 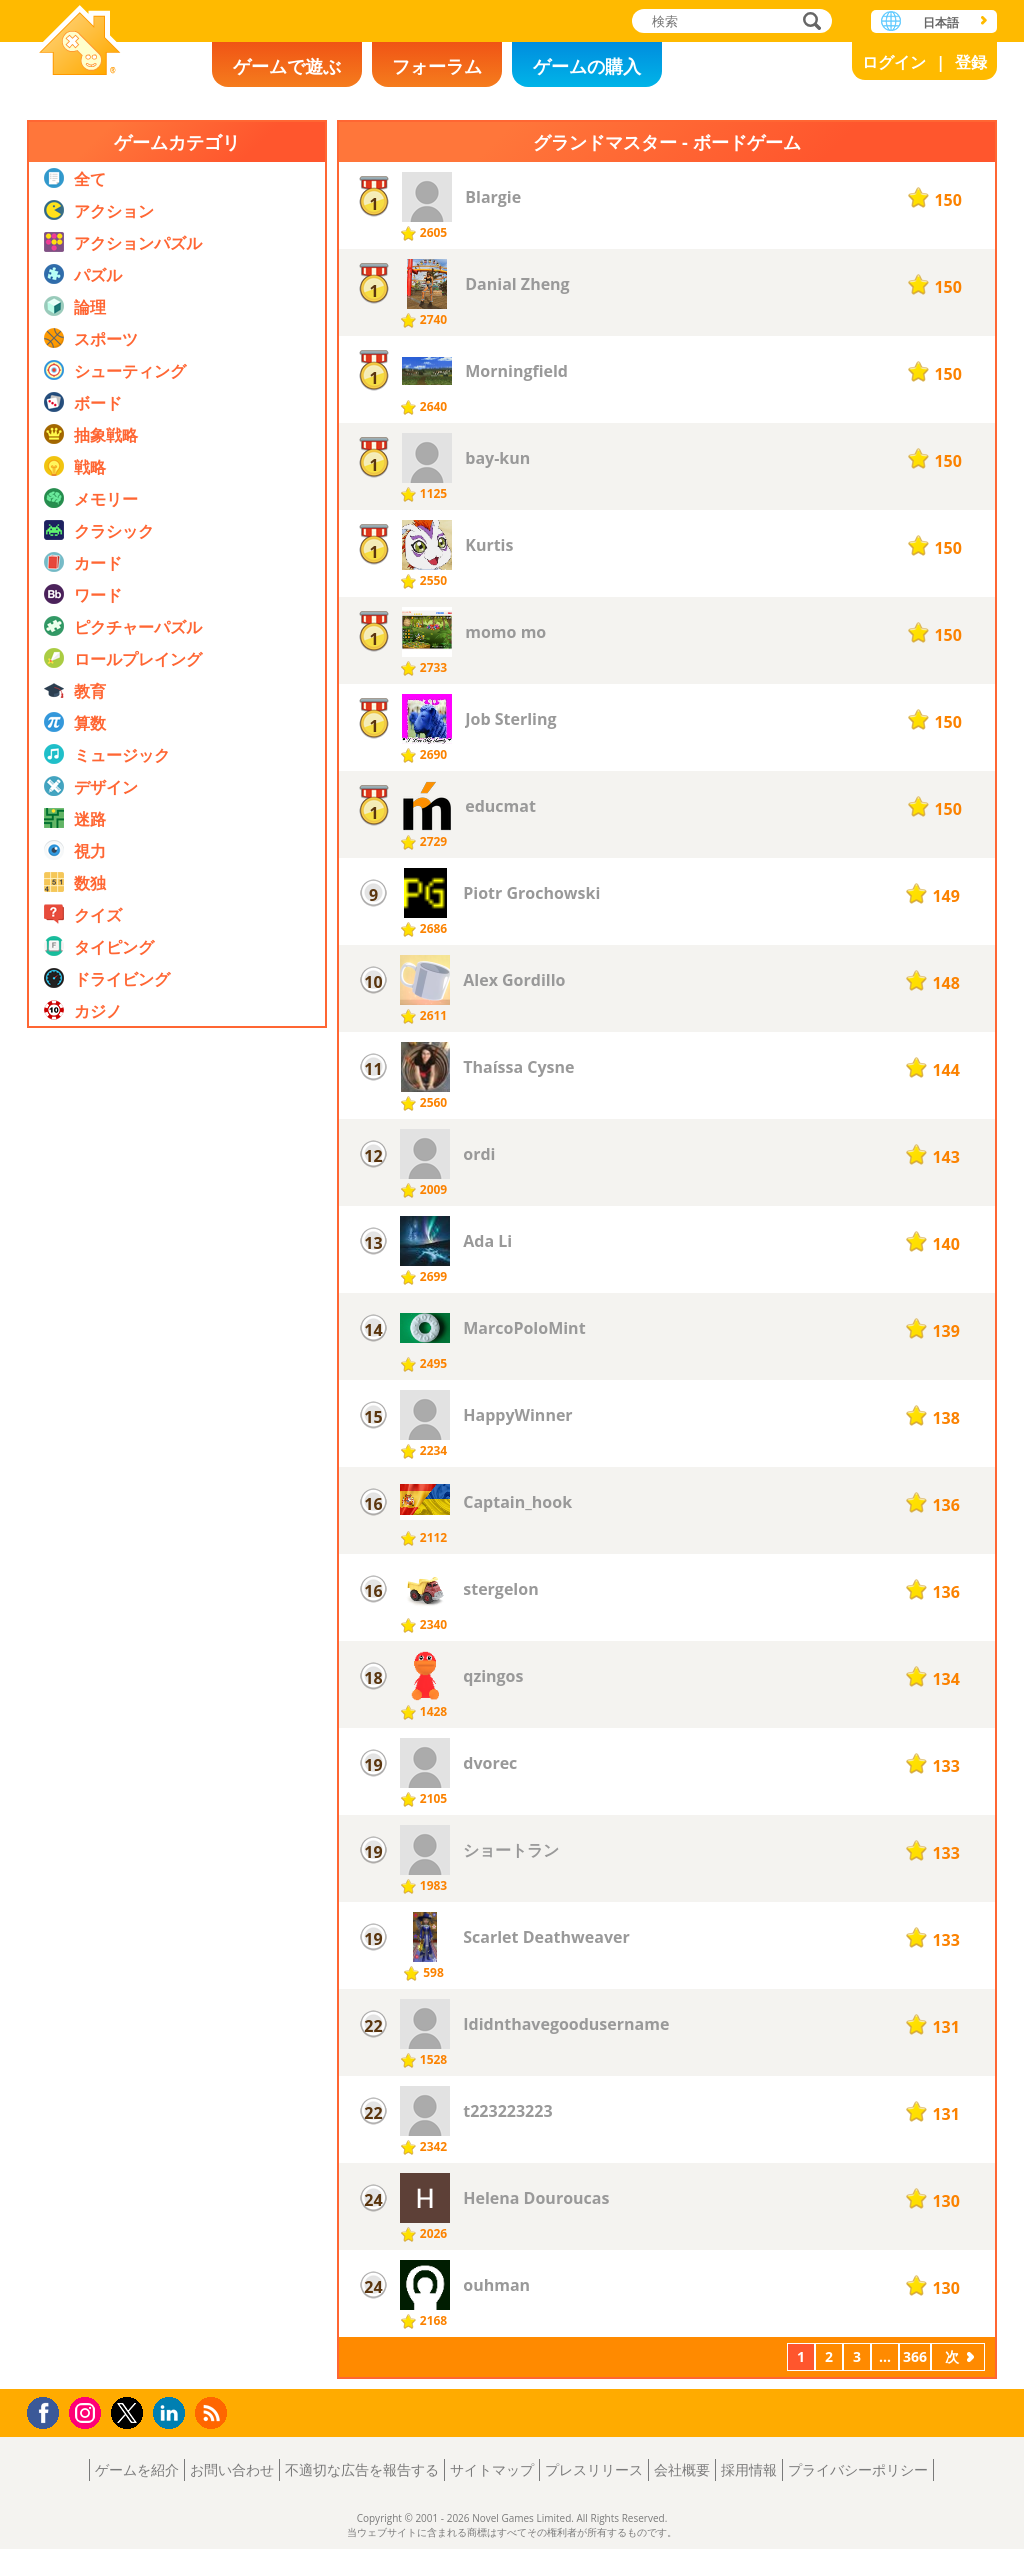 What do you see at coordinates (941, 22) in the screenshot?
I see `日本語` at bounding box center [941, 22].